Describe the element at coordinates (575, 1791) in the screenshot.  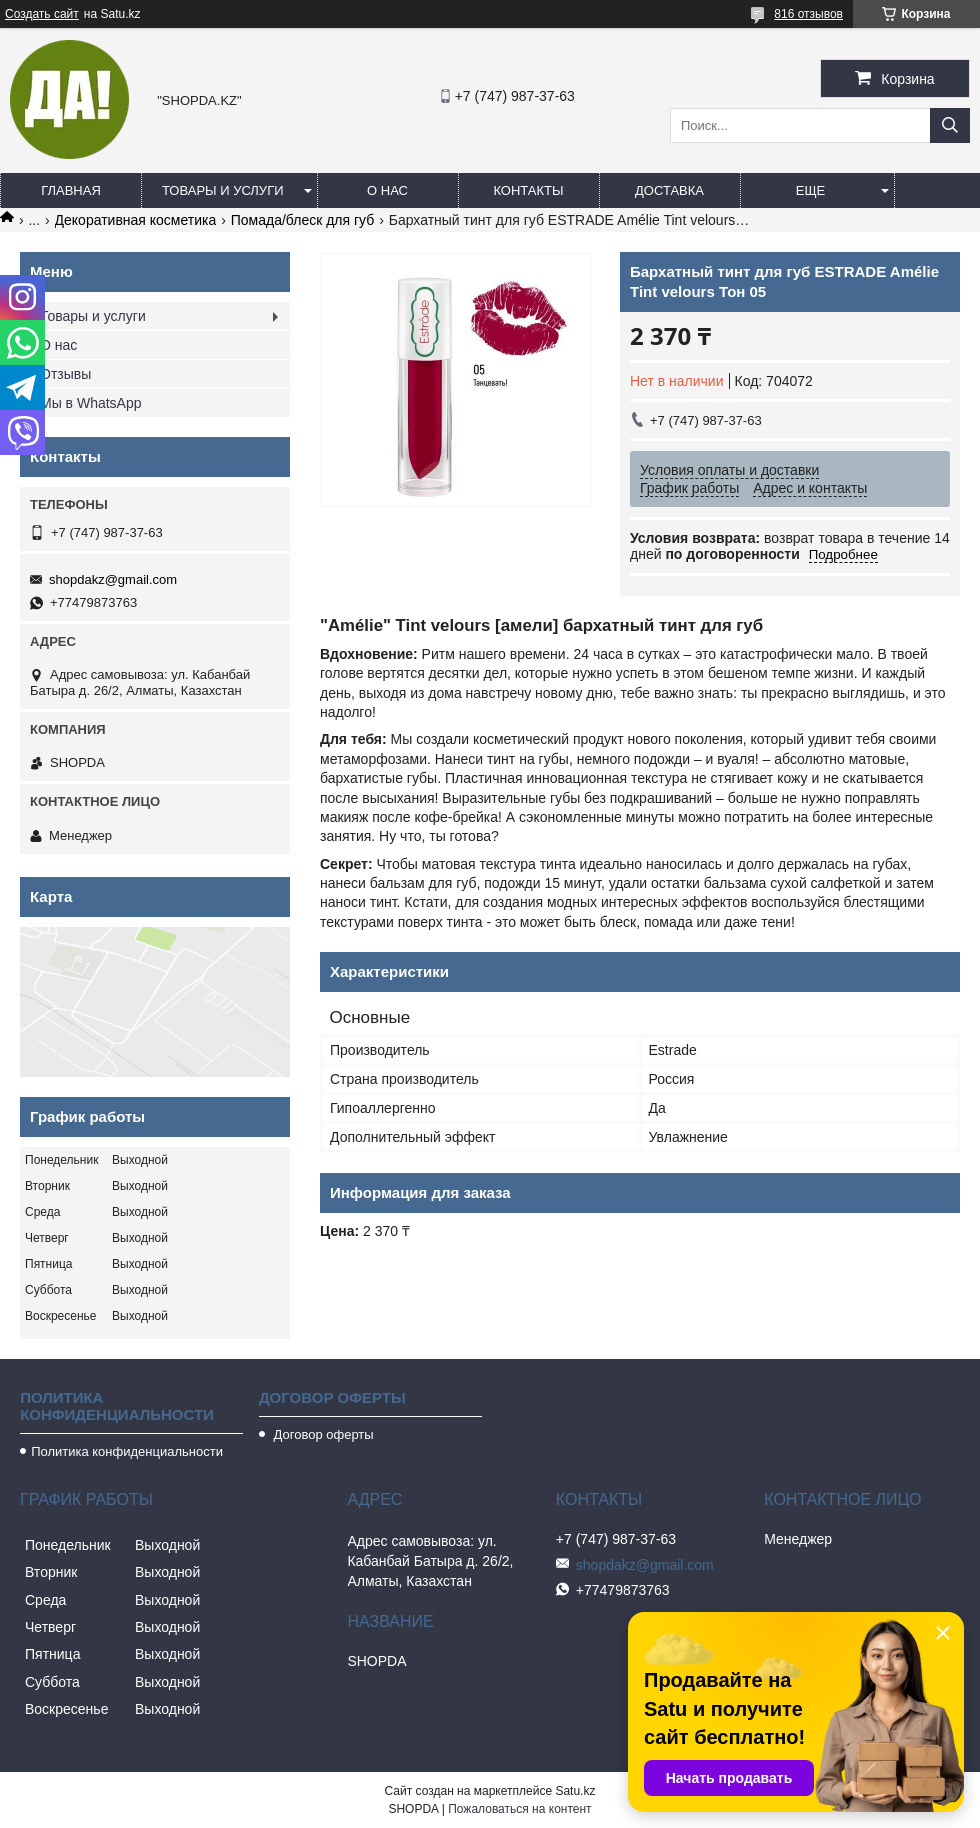
I see `Satu.kz` at that location.